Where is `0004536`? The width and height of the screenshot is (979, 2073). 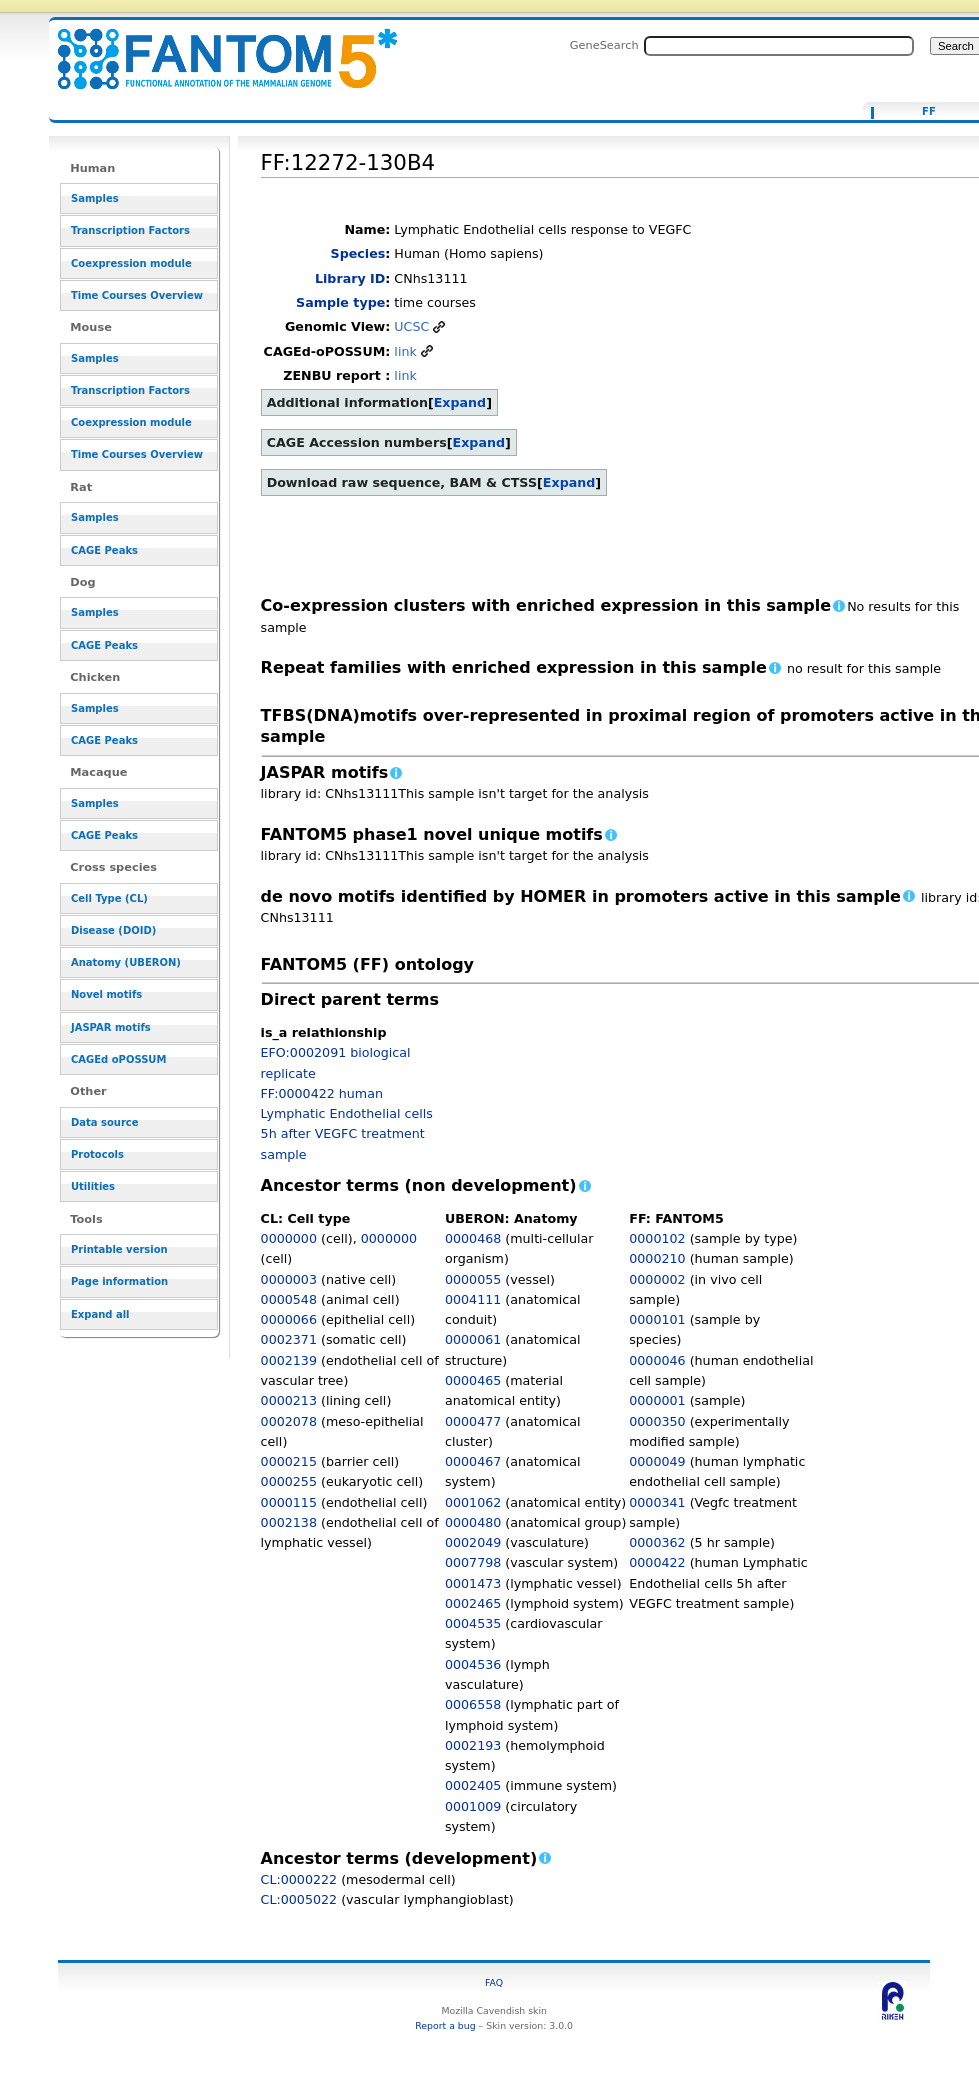 0004536 is located at coordinates (473, 1664).